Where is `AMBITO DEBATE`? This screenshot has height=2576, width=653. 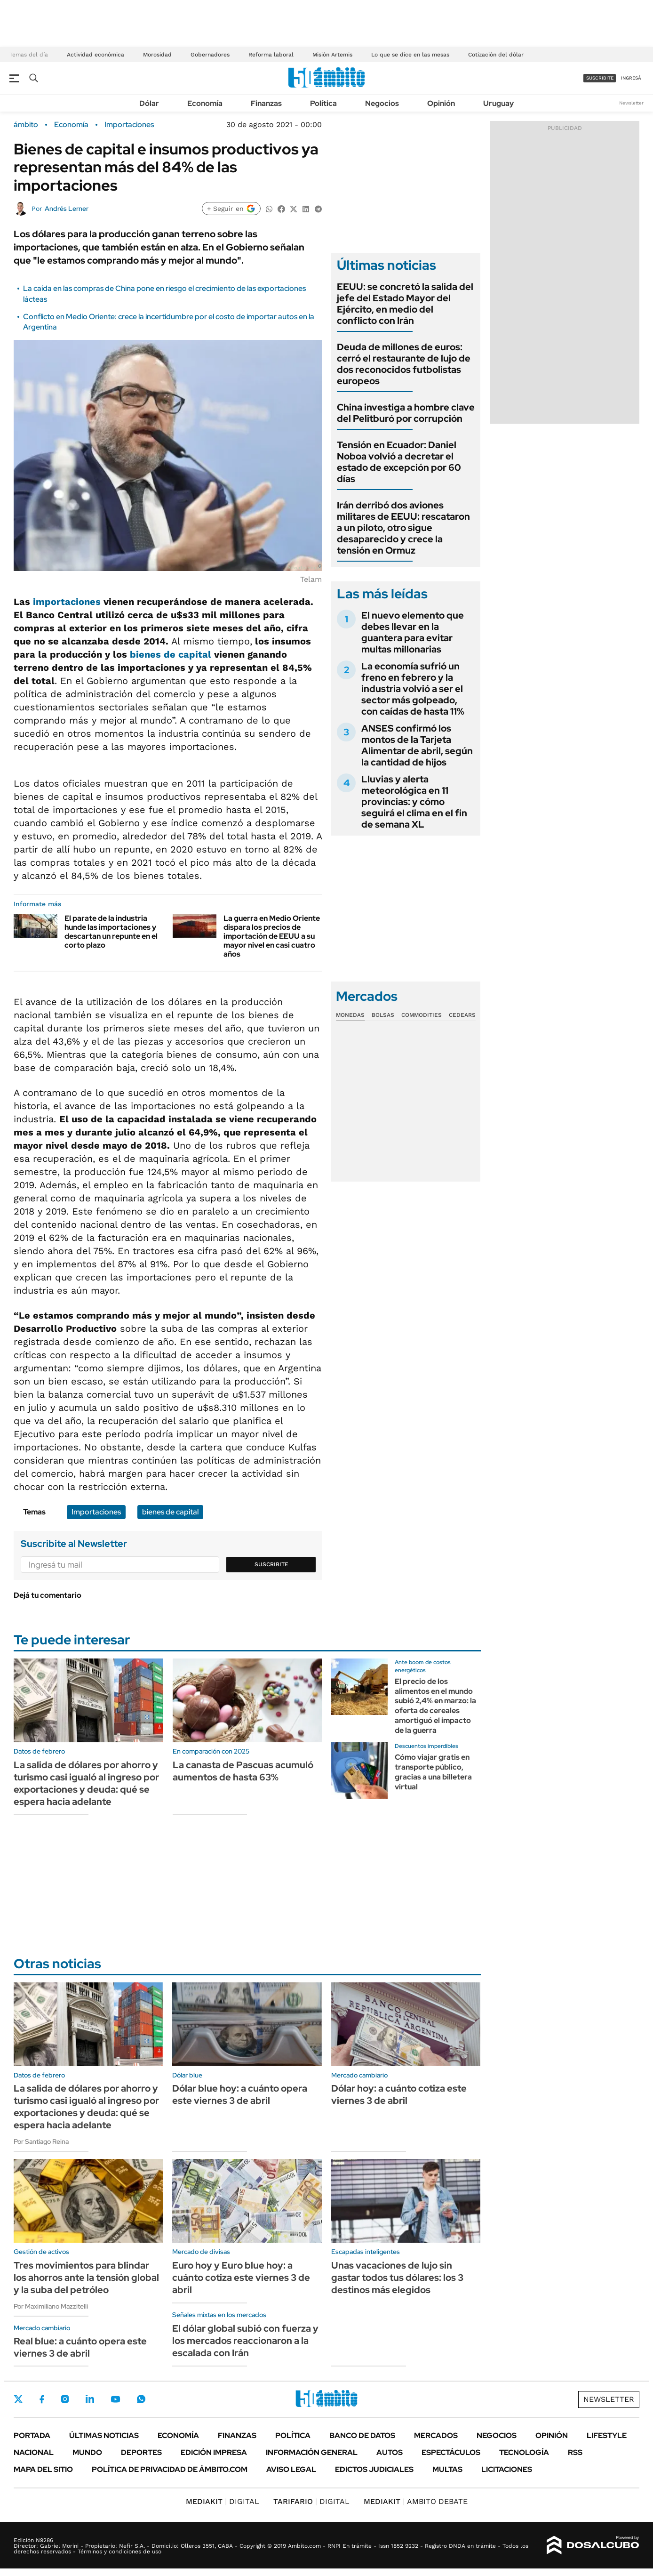 AMBITO DEBATE is located at coordinates (416, 2501).